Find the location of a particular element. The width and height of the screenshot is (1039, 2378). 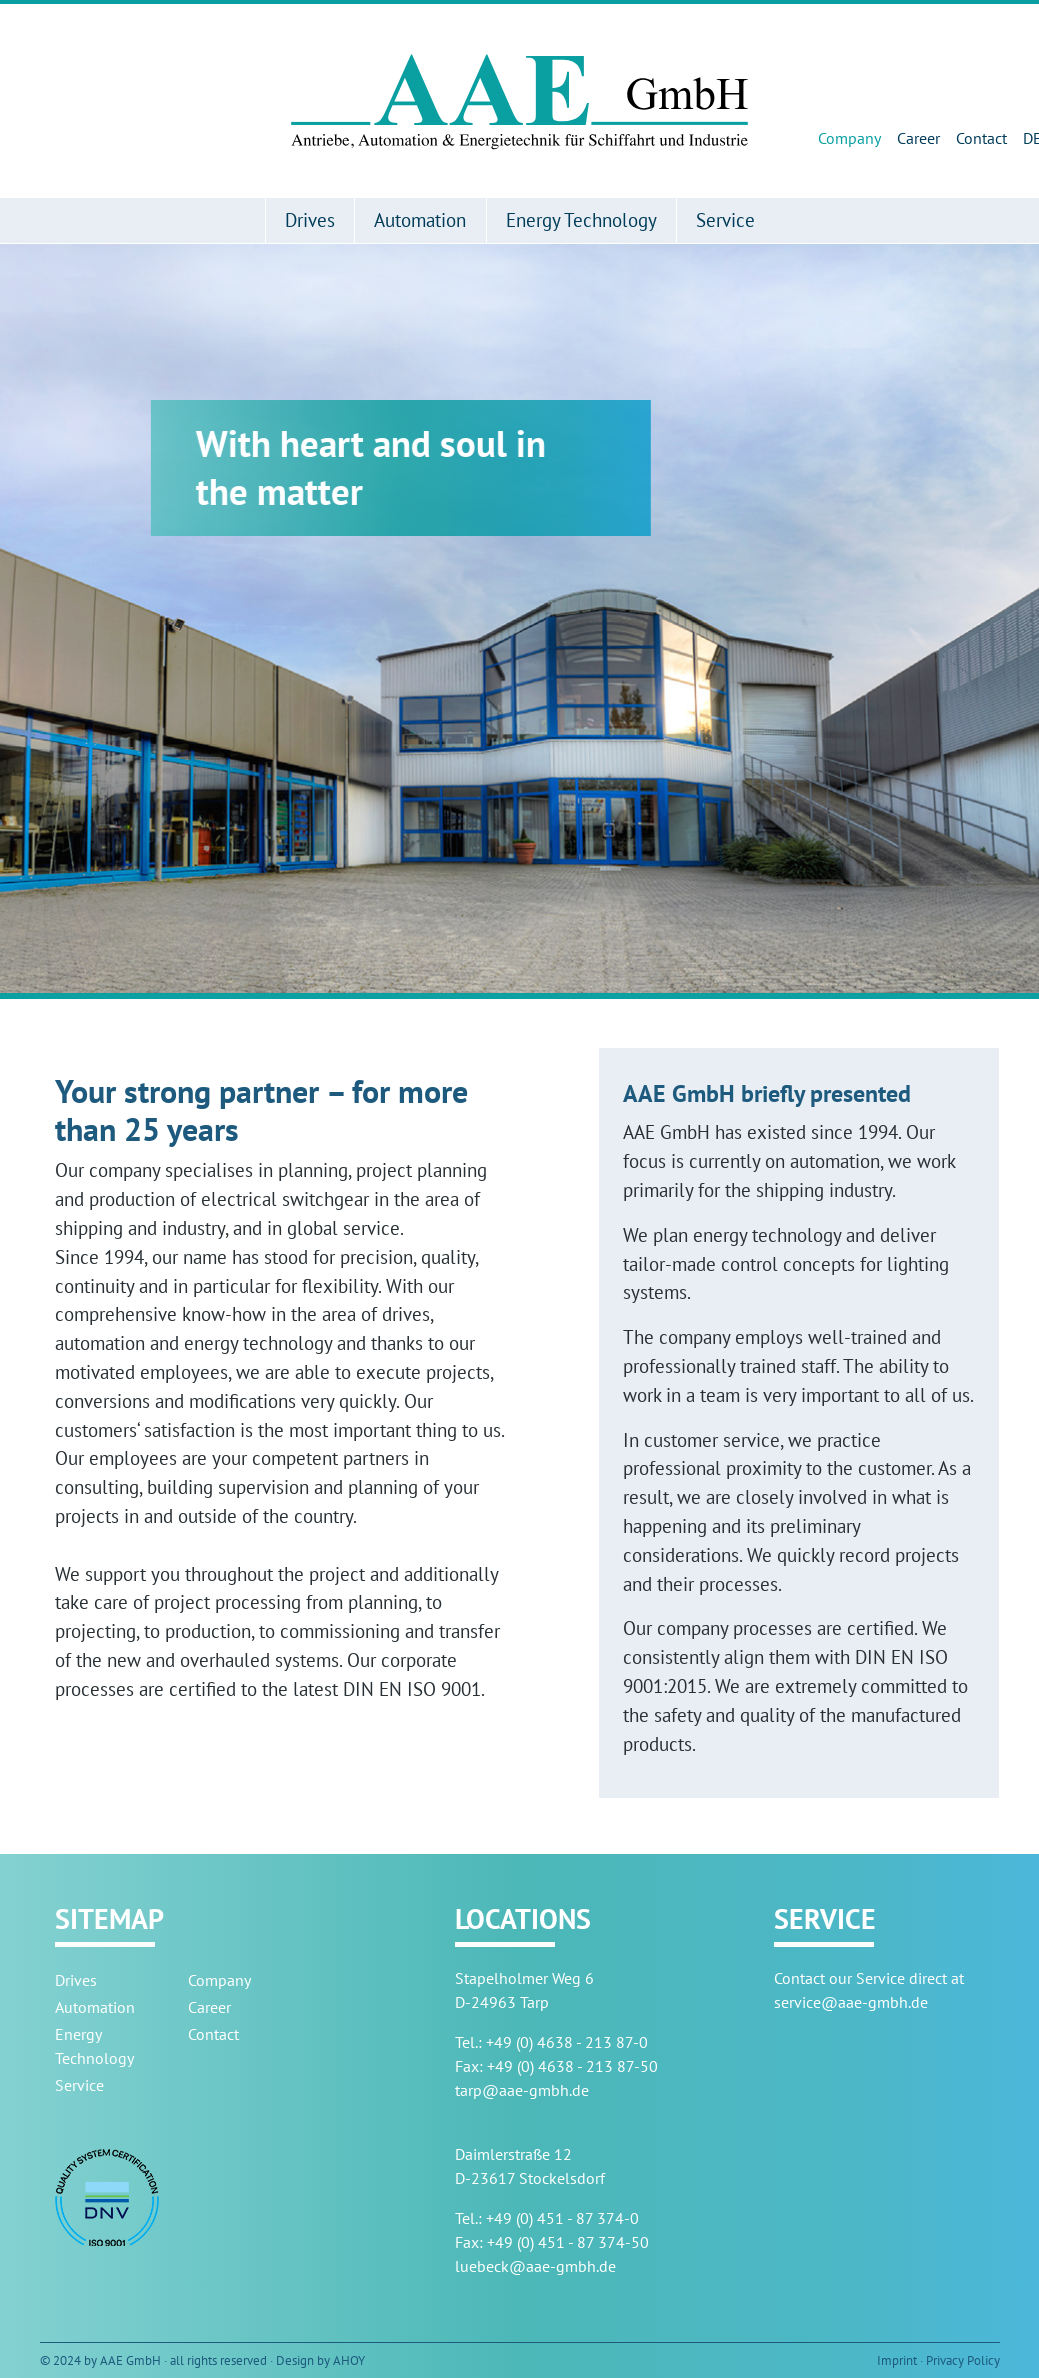

AHOY is located at coordinates (349, 2360).